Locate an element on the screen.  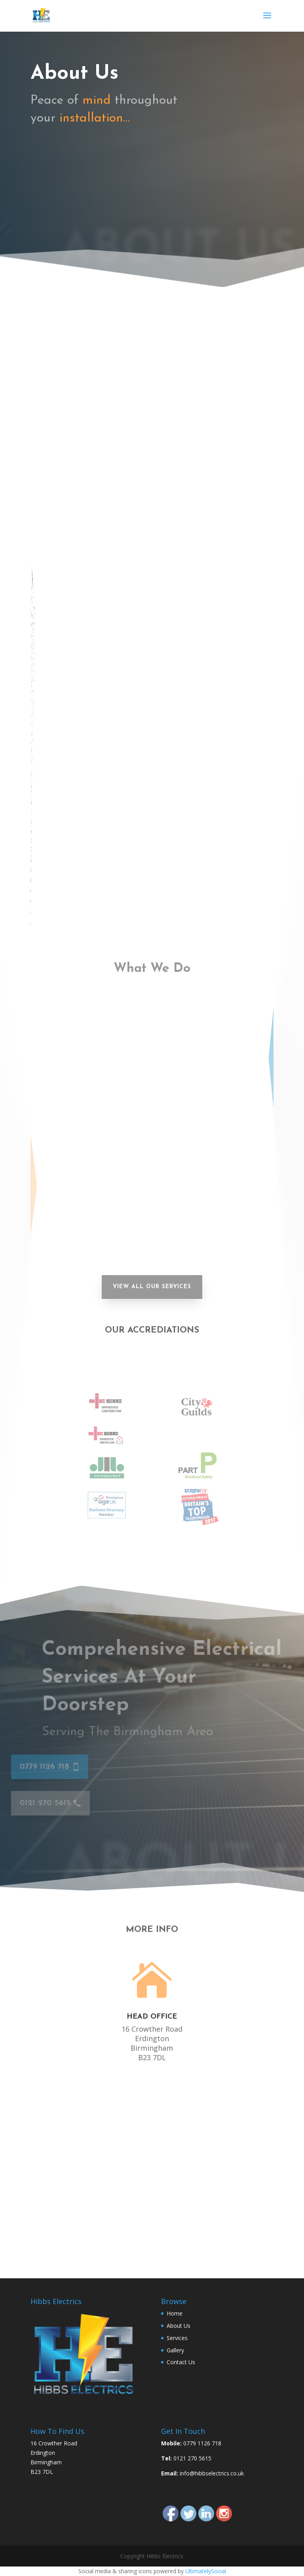
Gallery is located at coordinates (175, 2350).